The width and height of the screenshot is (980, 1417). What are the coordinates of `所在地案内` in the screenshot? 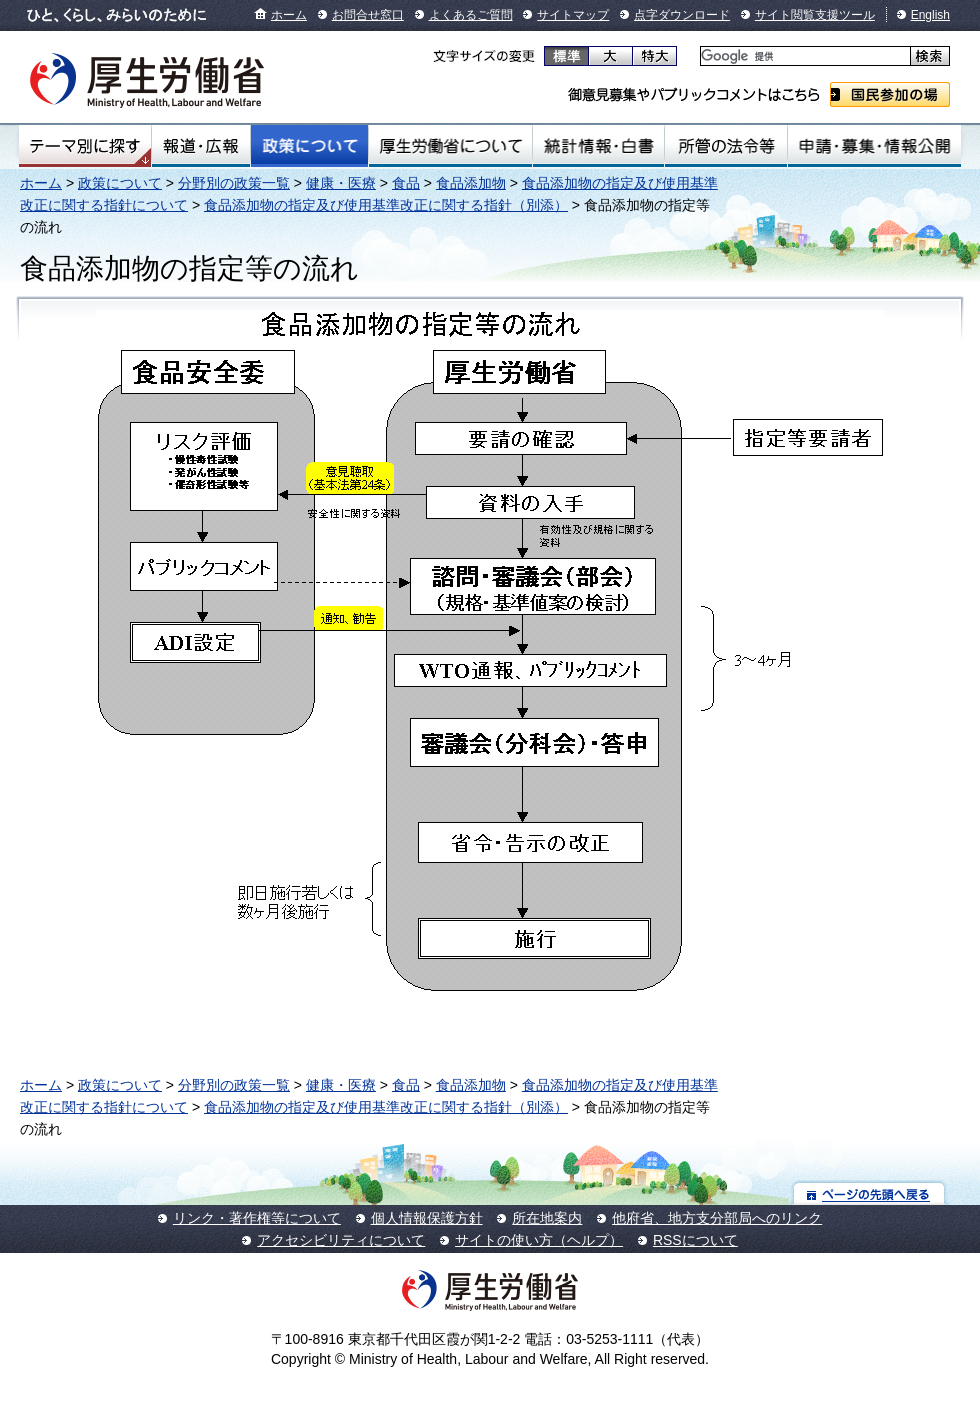 It's located at (547, 1218).